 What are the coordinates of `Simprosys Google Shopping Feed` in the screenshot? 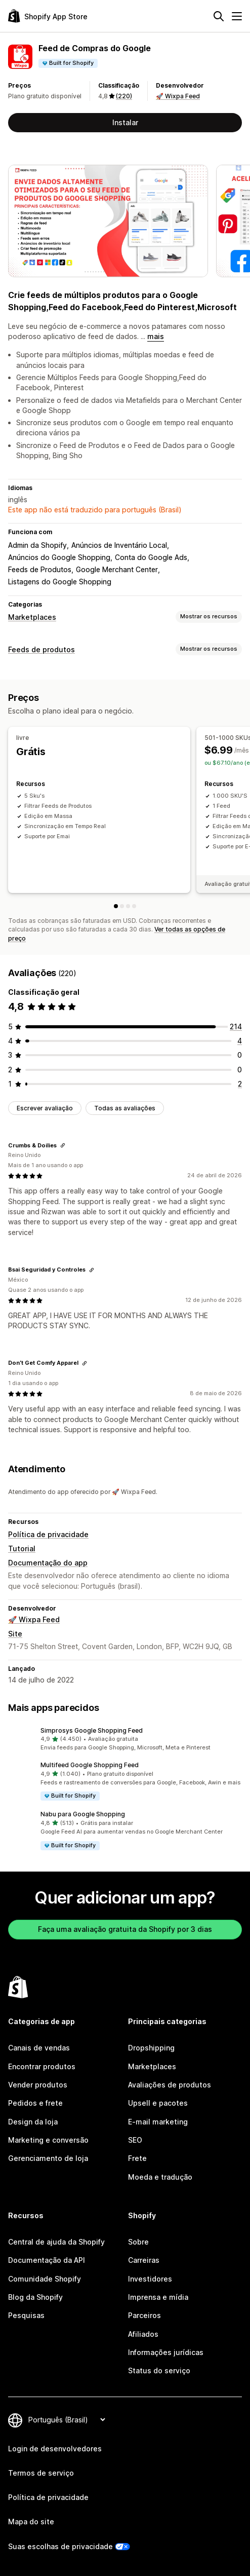 It's located at (91, 1730).